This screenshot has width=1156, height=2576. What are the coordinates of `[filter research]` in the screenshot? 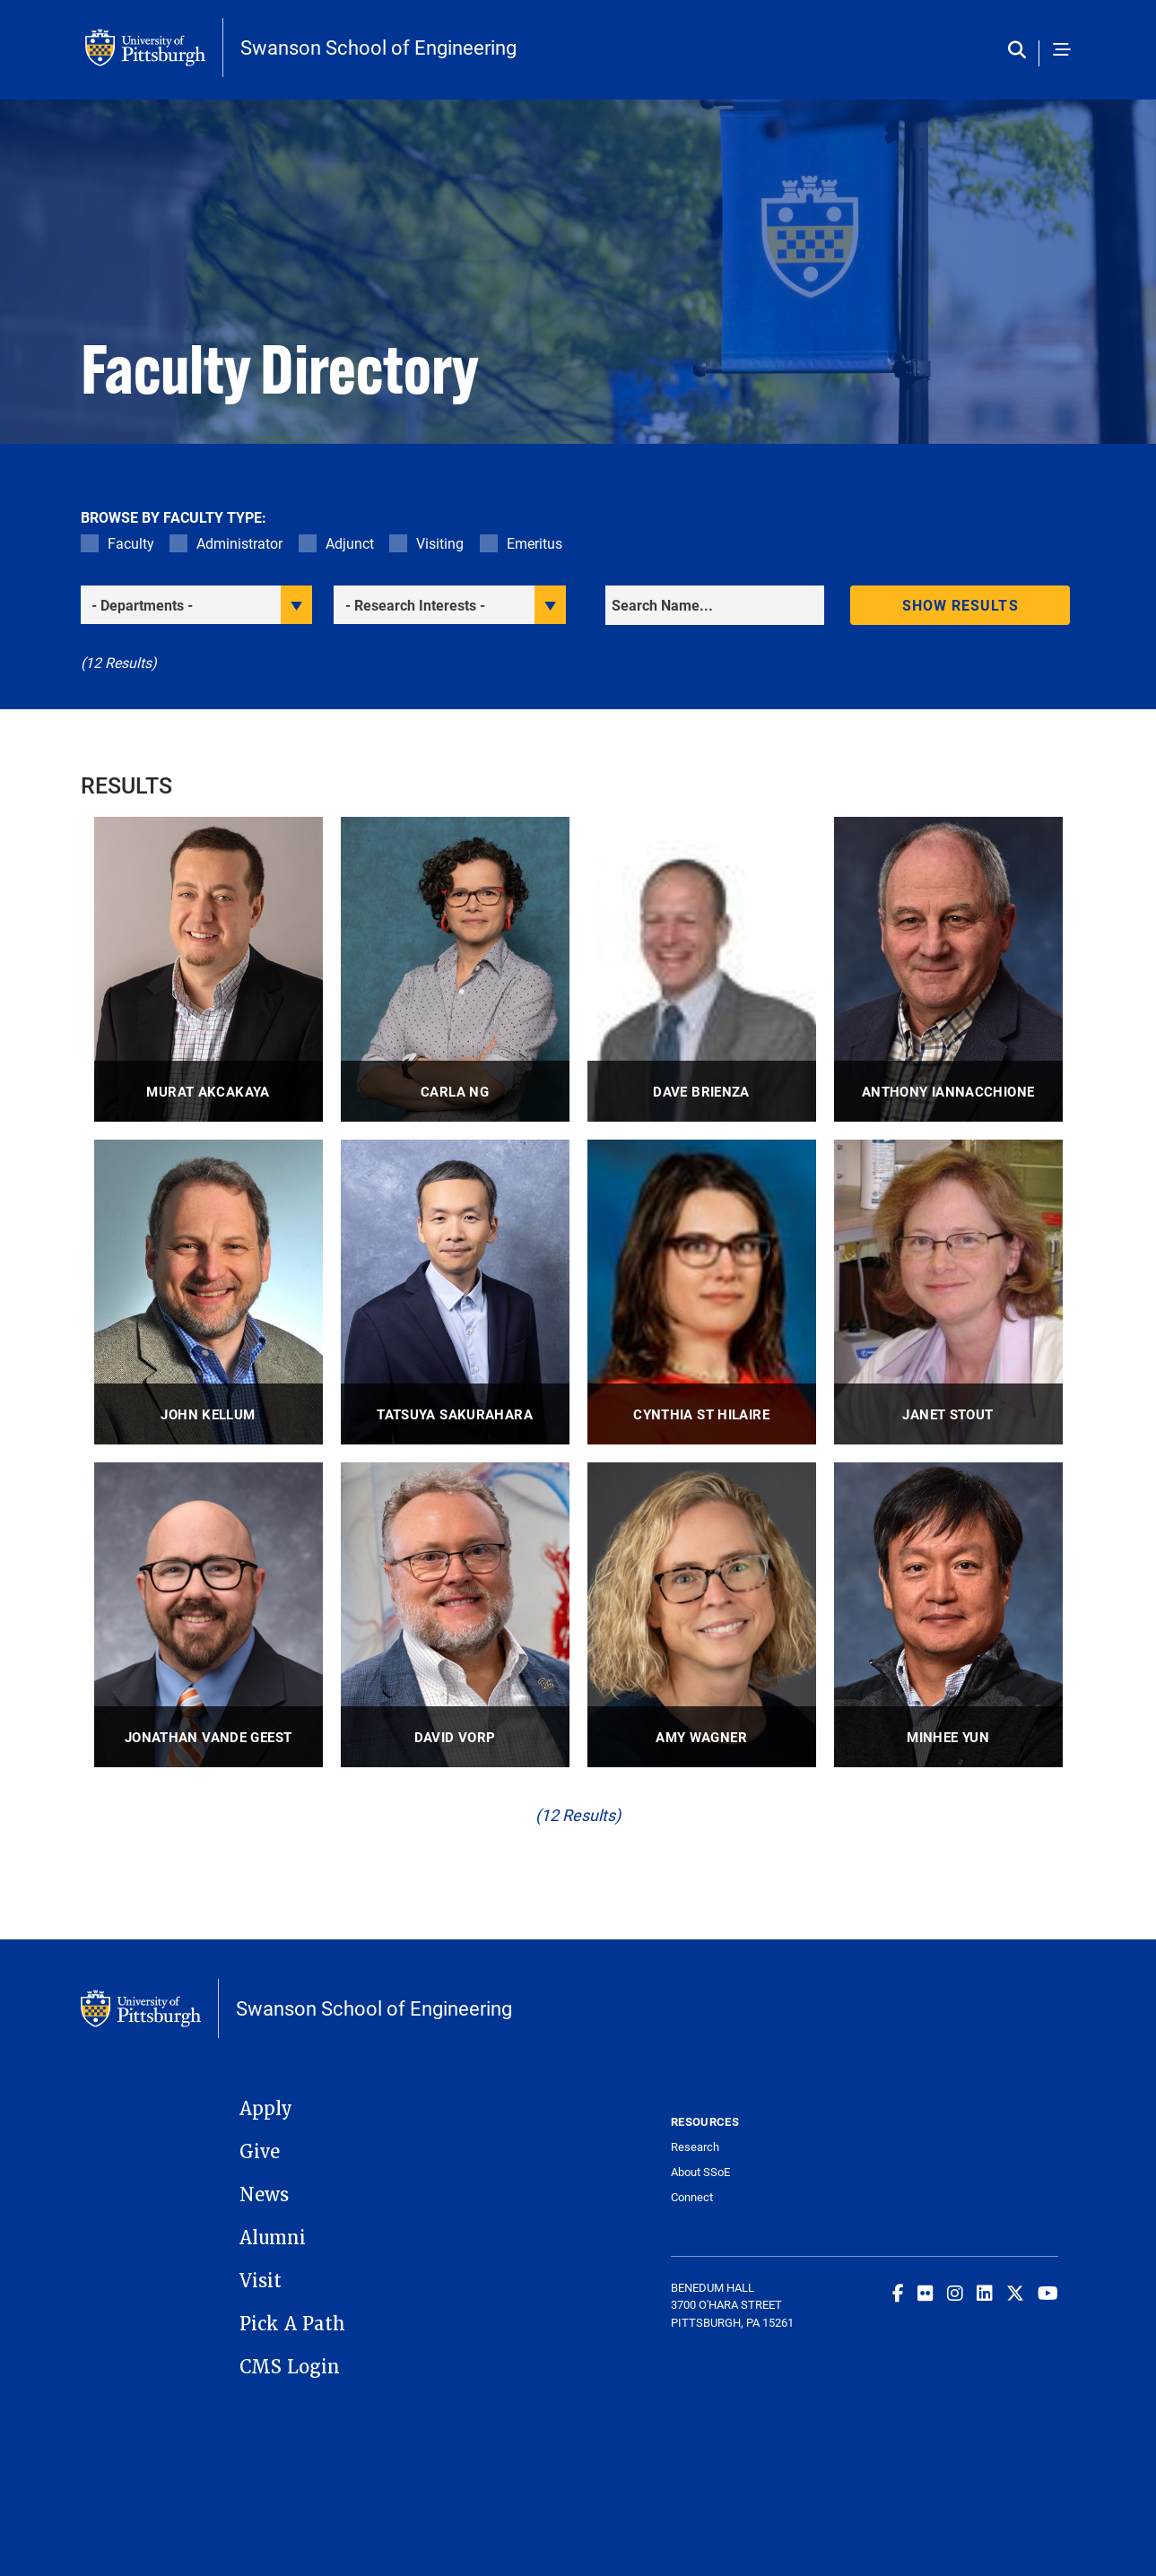 It's located at (450, 604).